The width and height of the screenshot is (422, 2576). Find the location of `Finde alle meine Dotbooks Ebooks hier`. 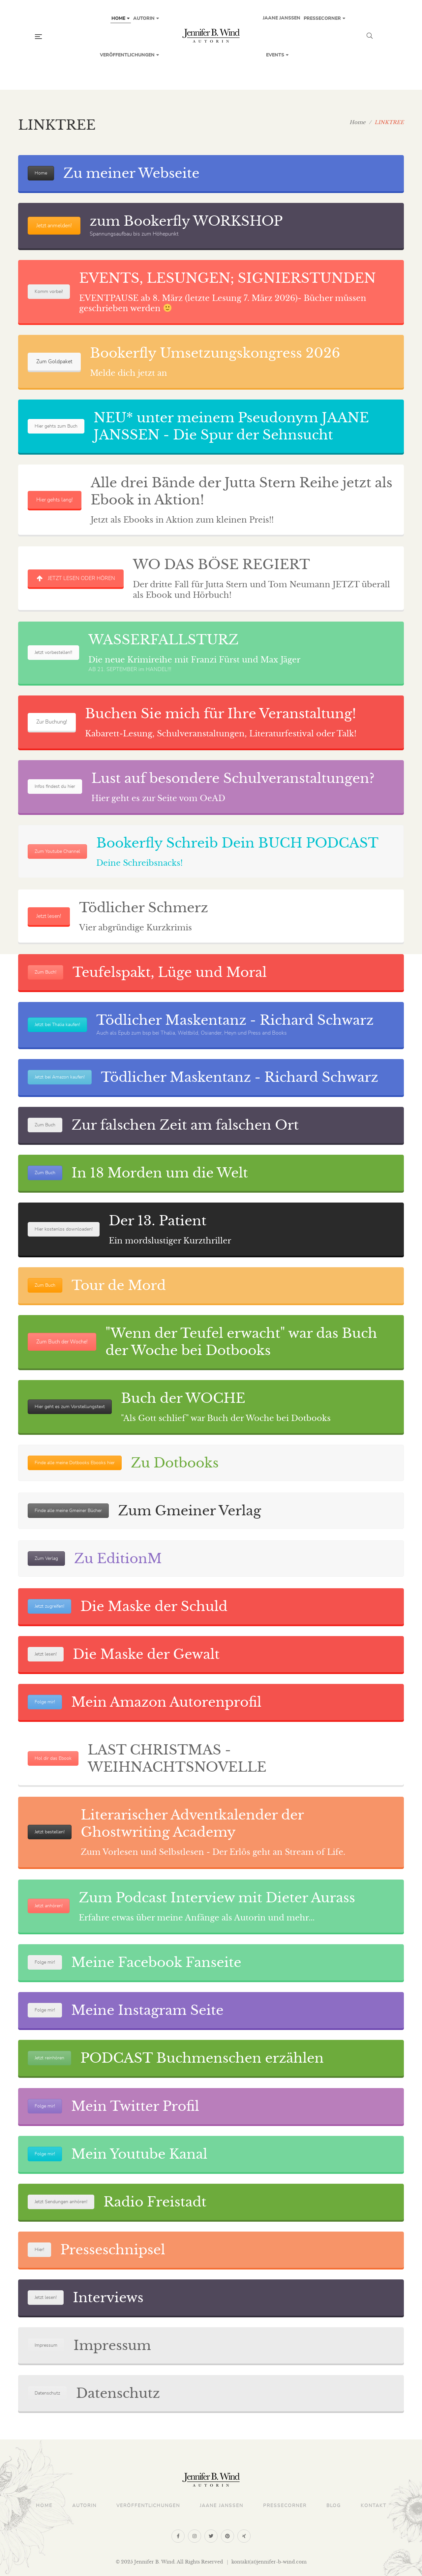

Finde alle meine Dotbooks Ebooks hier is located at coordinates (75, 1463).